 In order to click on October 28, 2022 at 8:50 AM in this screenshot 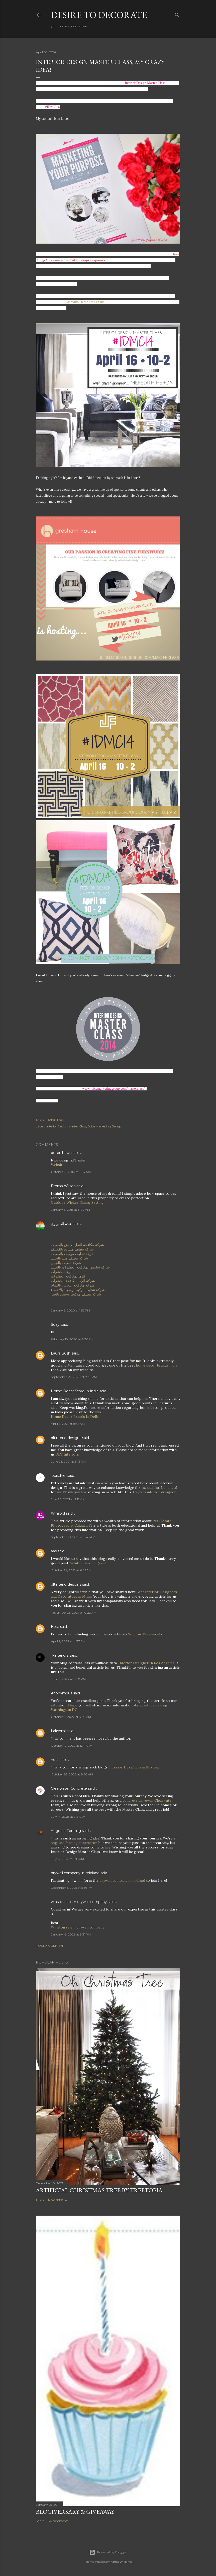, I will do `click(72, 1774)`.